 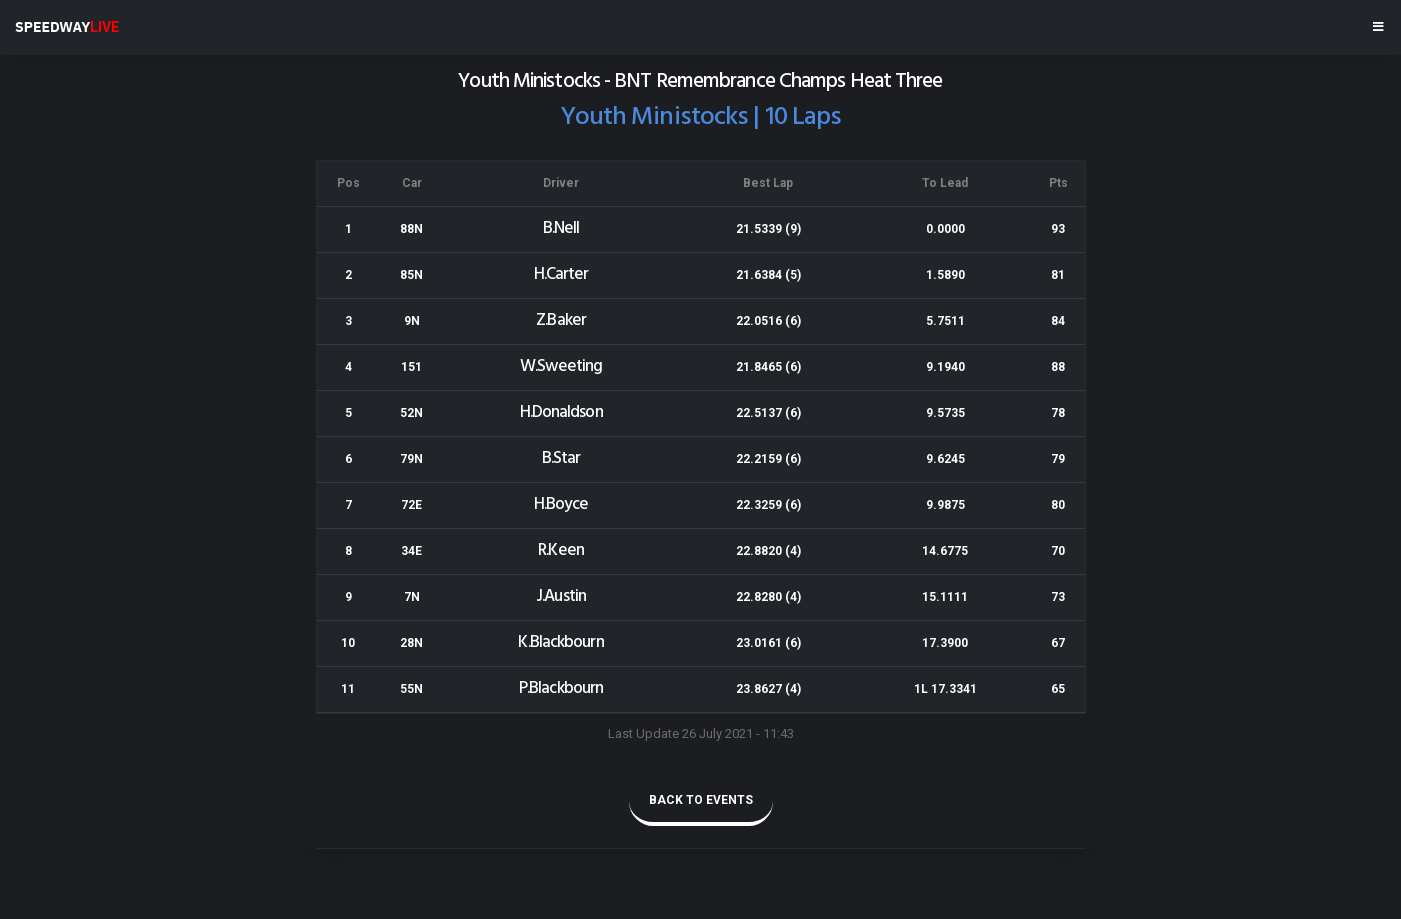 I want to click on SPEEDWAY, so click(x=67, y=27).